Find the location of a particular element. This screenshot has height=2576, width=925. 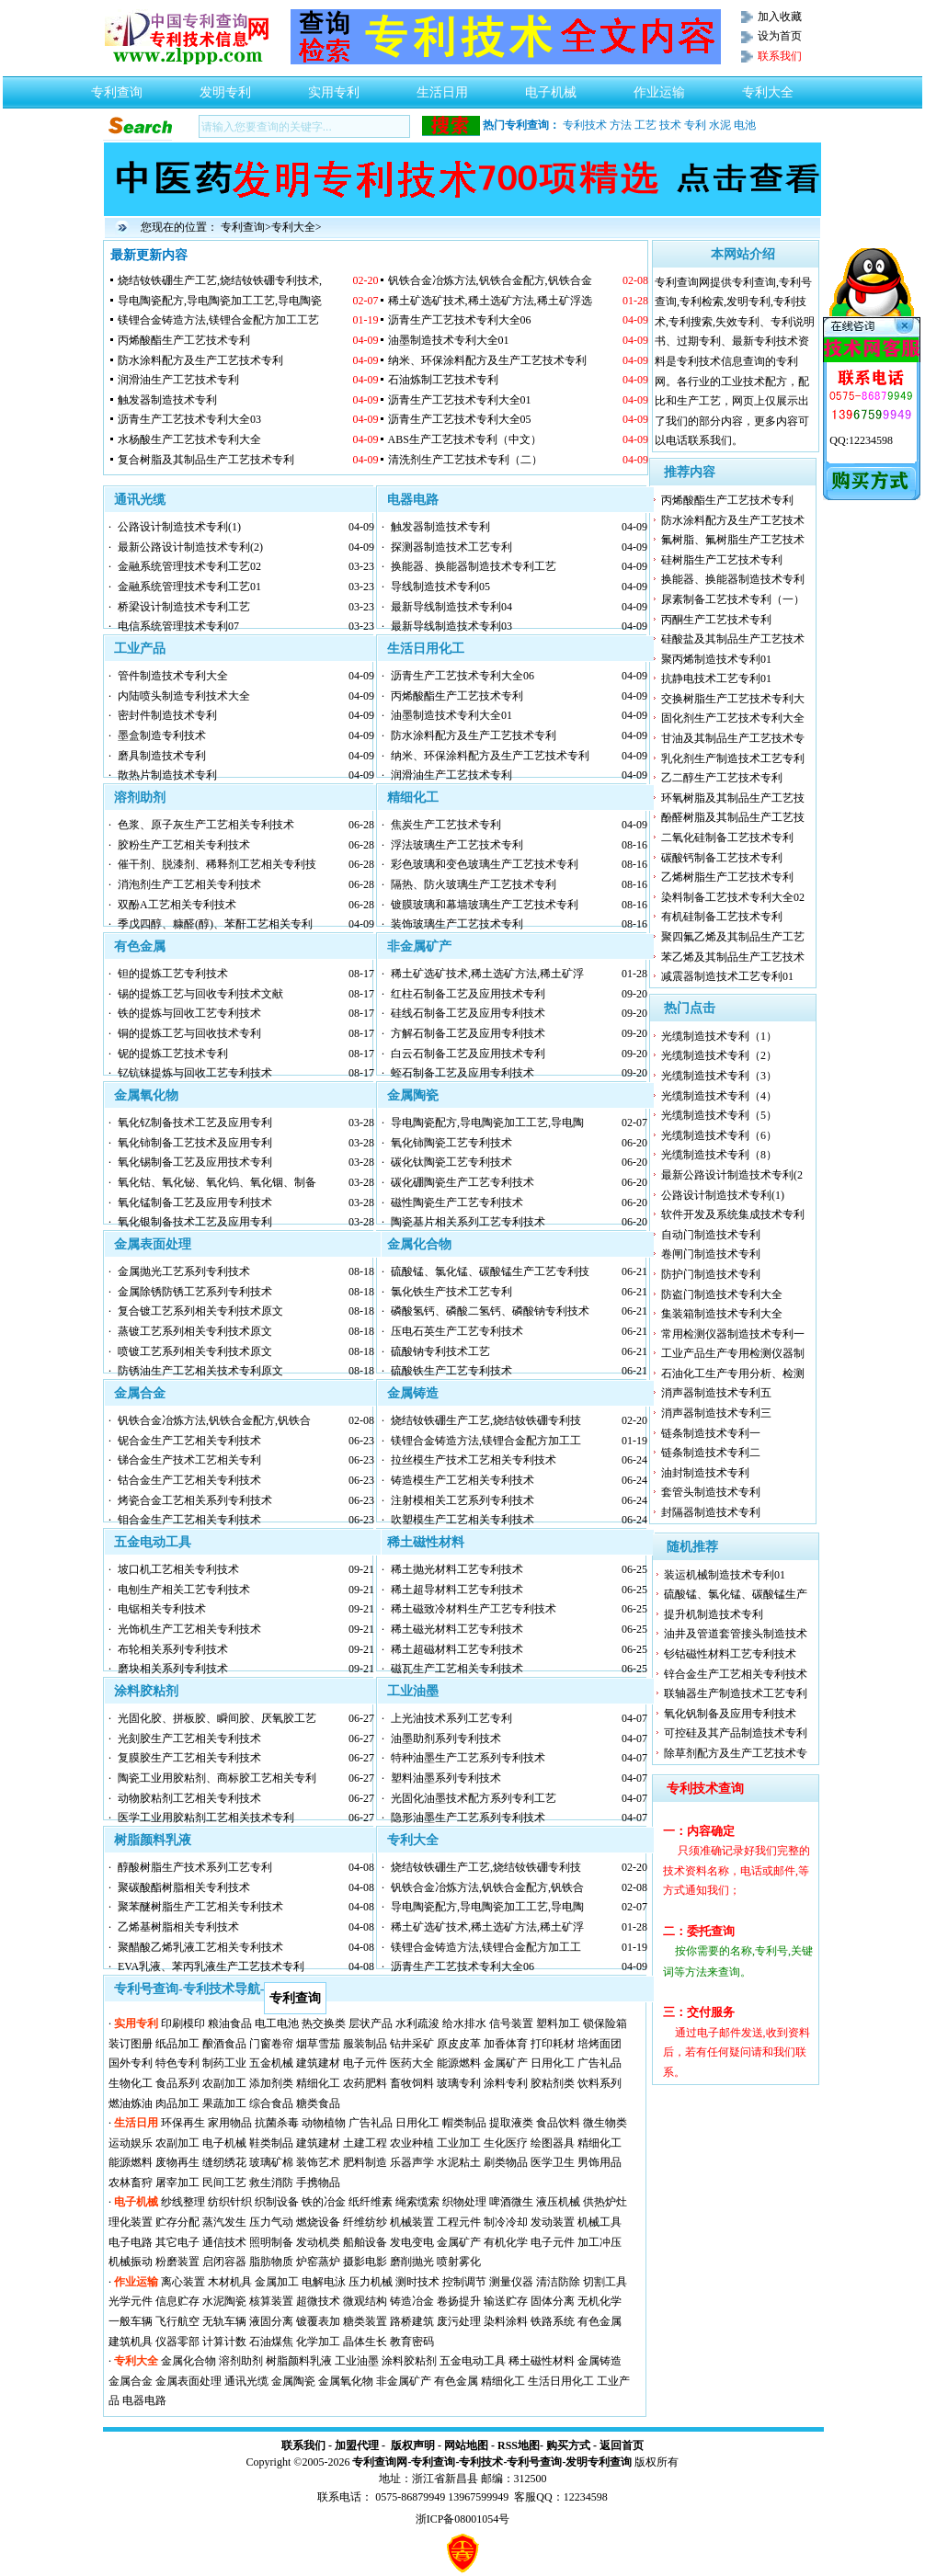

触发器制造技术专利 is located at coordinates (167, 399).